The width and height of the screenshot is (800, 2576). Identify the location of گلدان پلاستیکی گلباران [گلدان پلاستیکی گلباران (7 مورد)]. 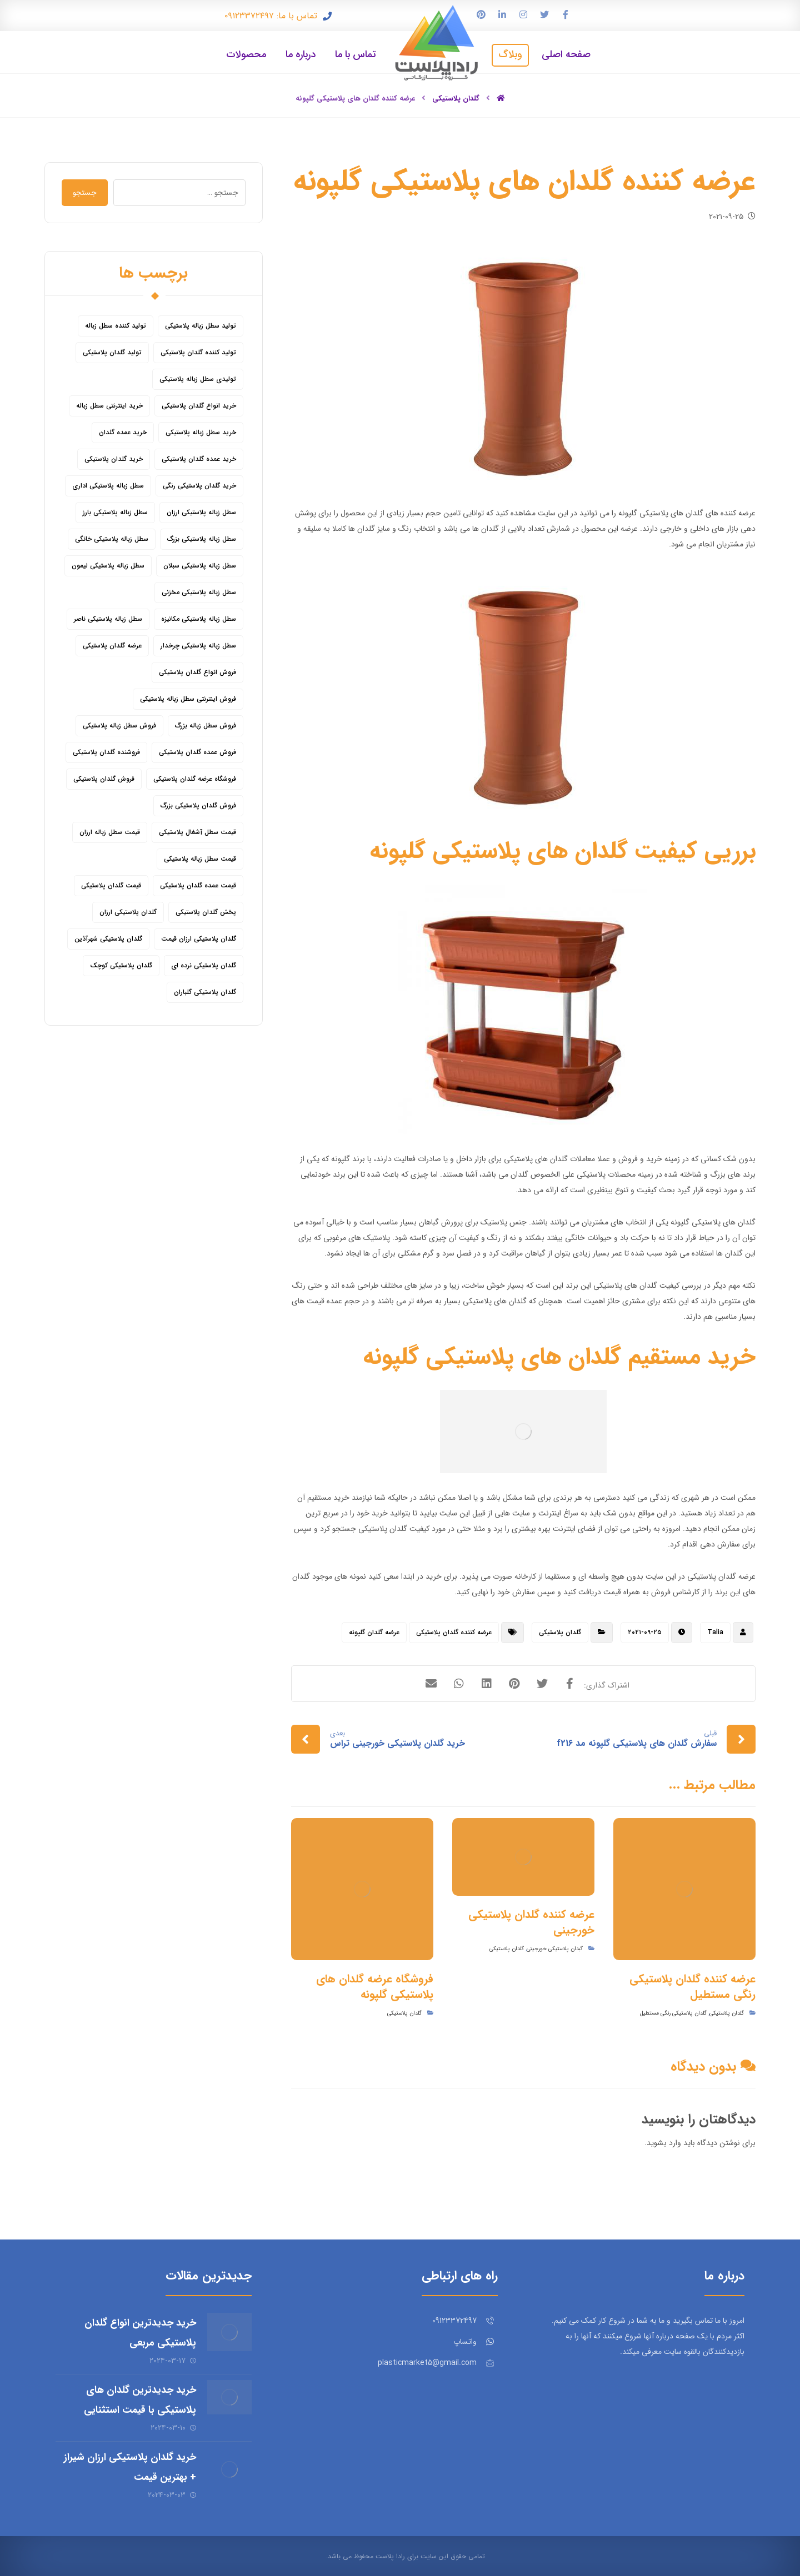
(205, 992).